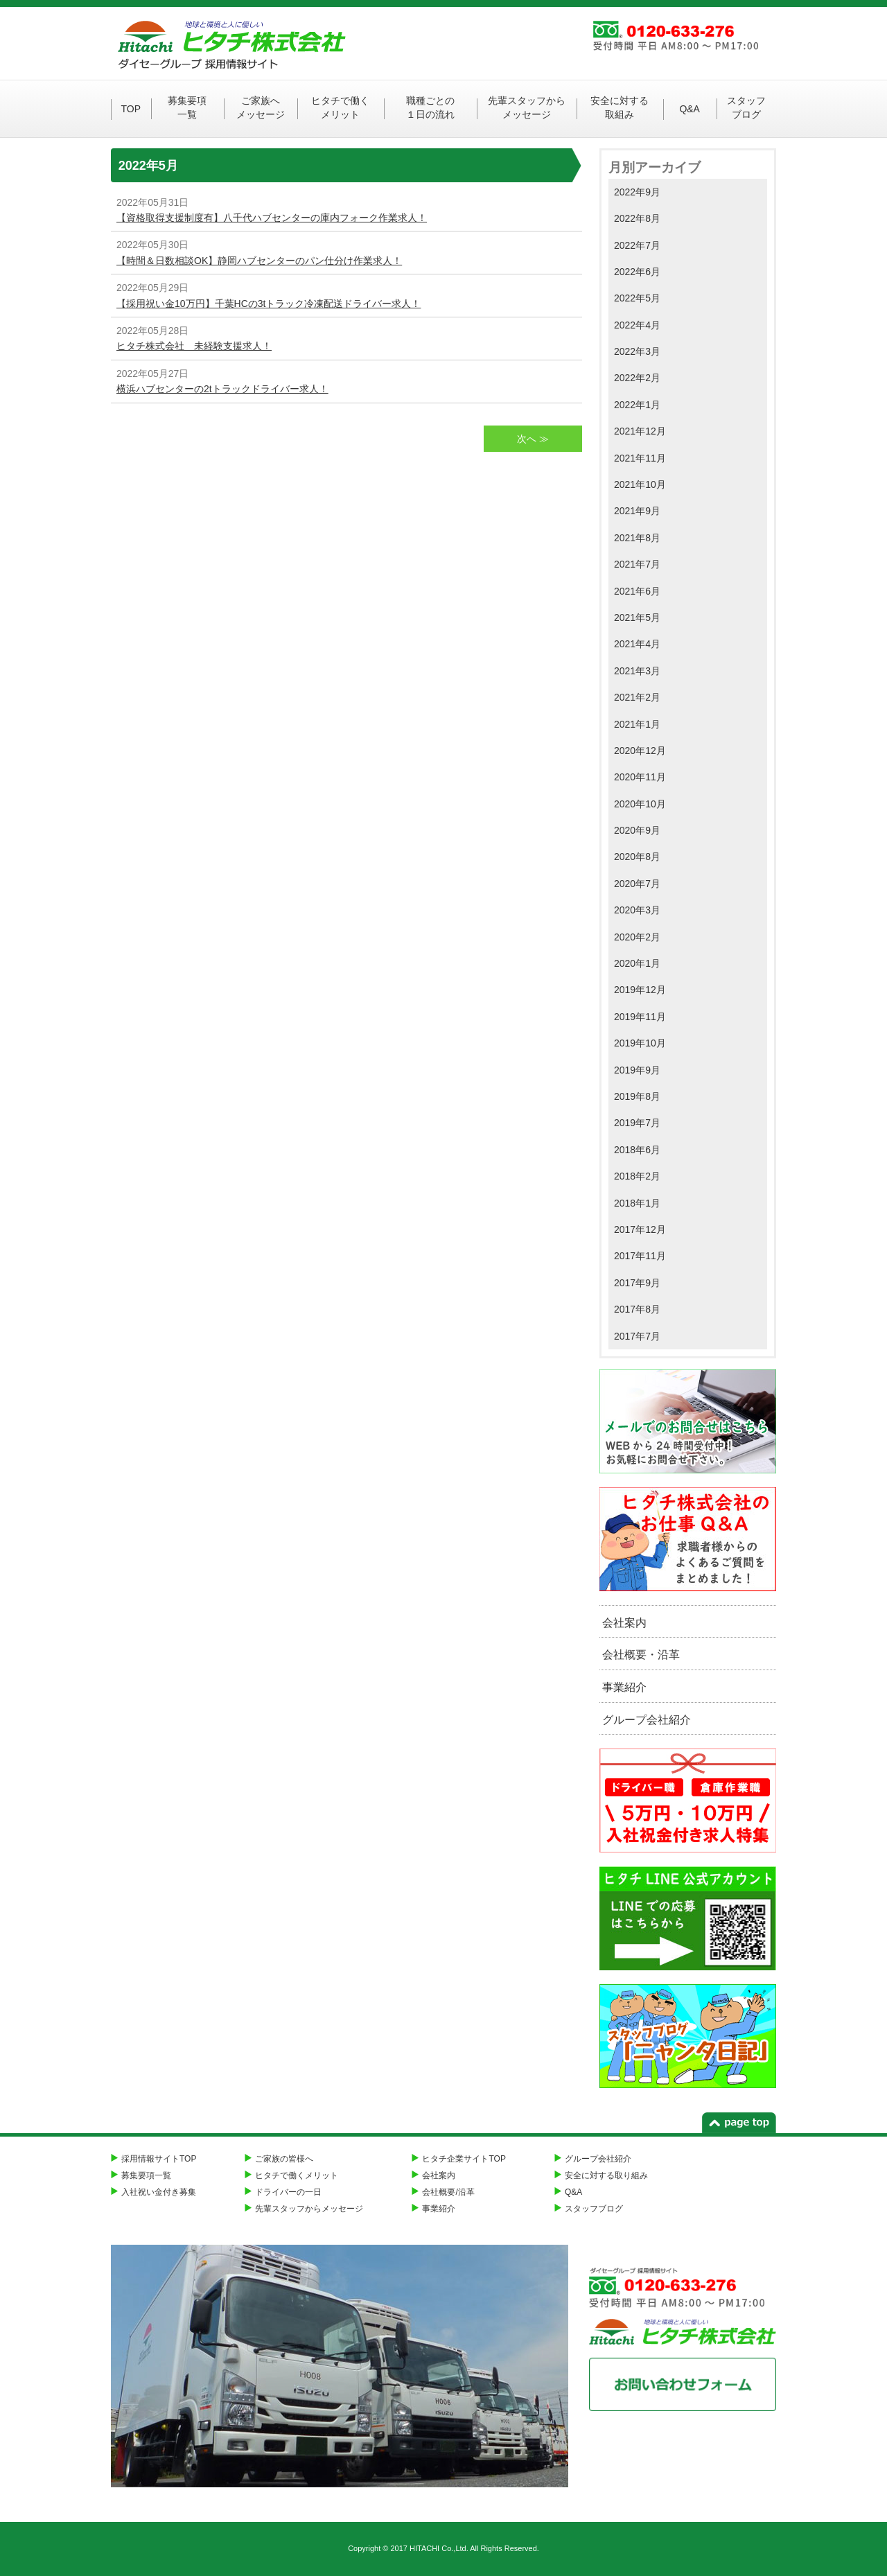 This screenshot has height=2576, width=887. Describe the element at coordinates (637, 937) in the screenshot. I see `2020年2月` at that location.